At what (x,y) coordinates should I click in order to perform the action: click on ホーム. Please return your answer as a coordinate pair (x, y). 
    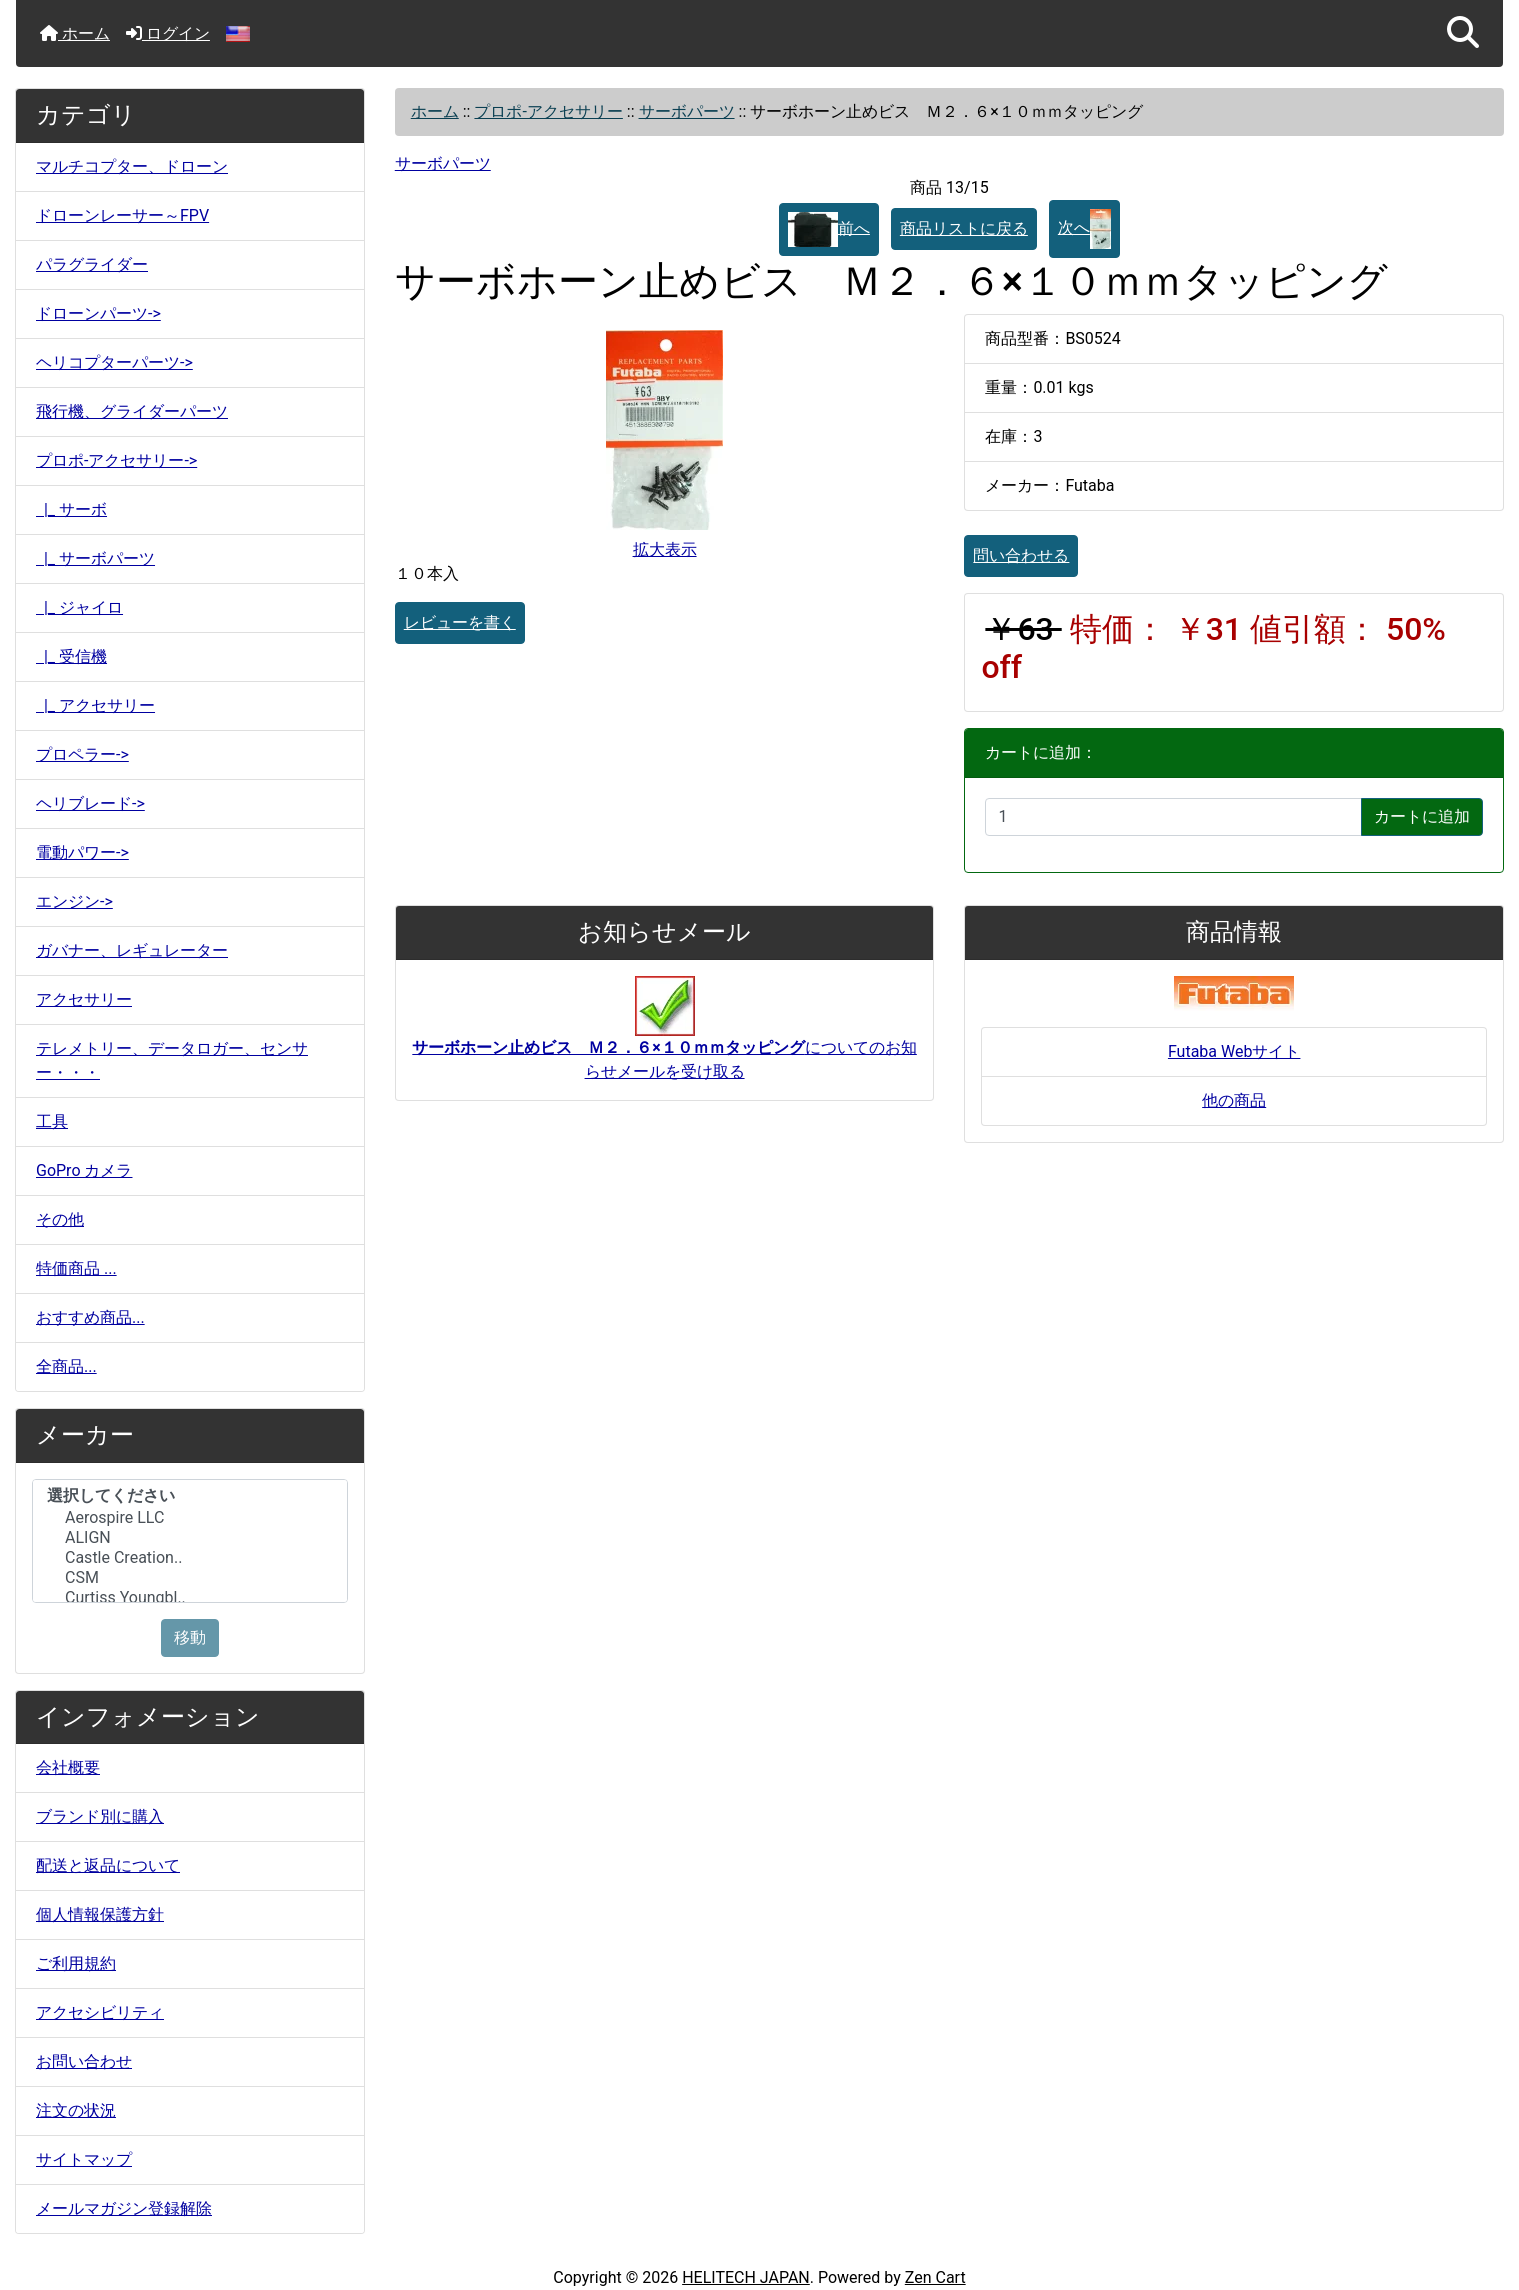
    Looking at the image, I should click on (75, 33).